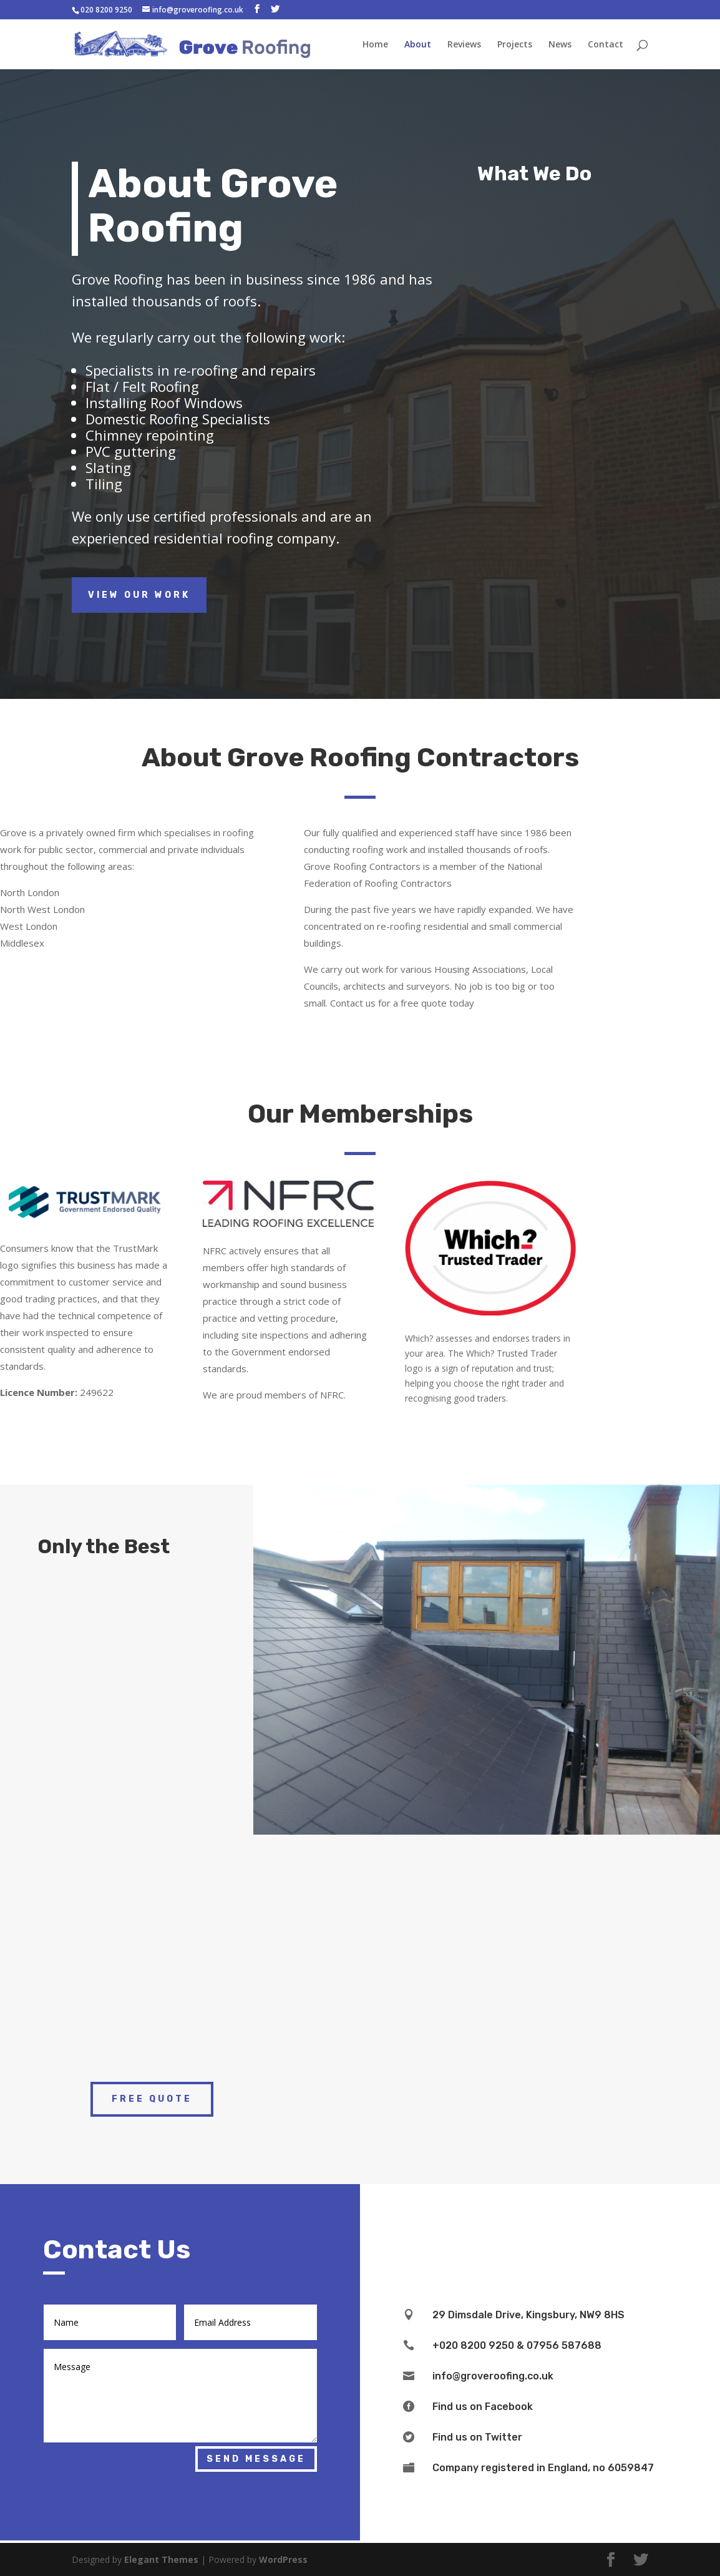 The width and height of the screenshot is (720, 2576). Describe the element at coordinates (152, 2099) in the screenshot. I see `Free Quote` at that location.